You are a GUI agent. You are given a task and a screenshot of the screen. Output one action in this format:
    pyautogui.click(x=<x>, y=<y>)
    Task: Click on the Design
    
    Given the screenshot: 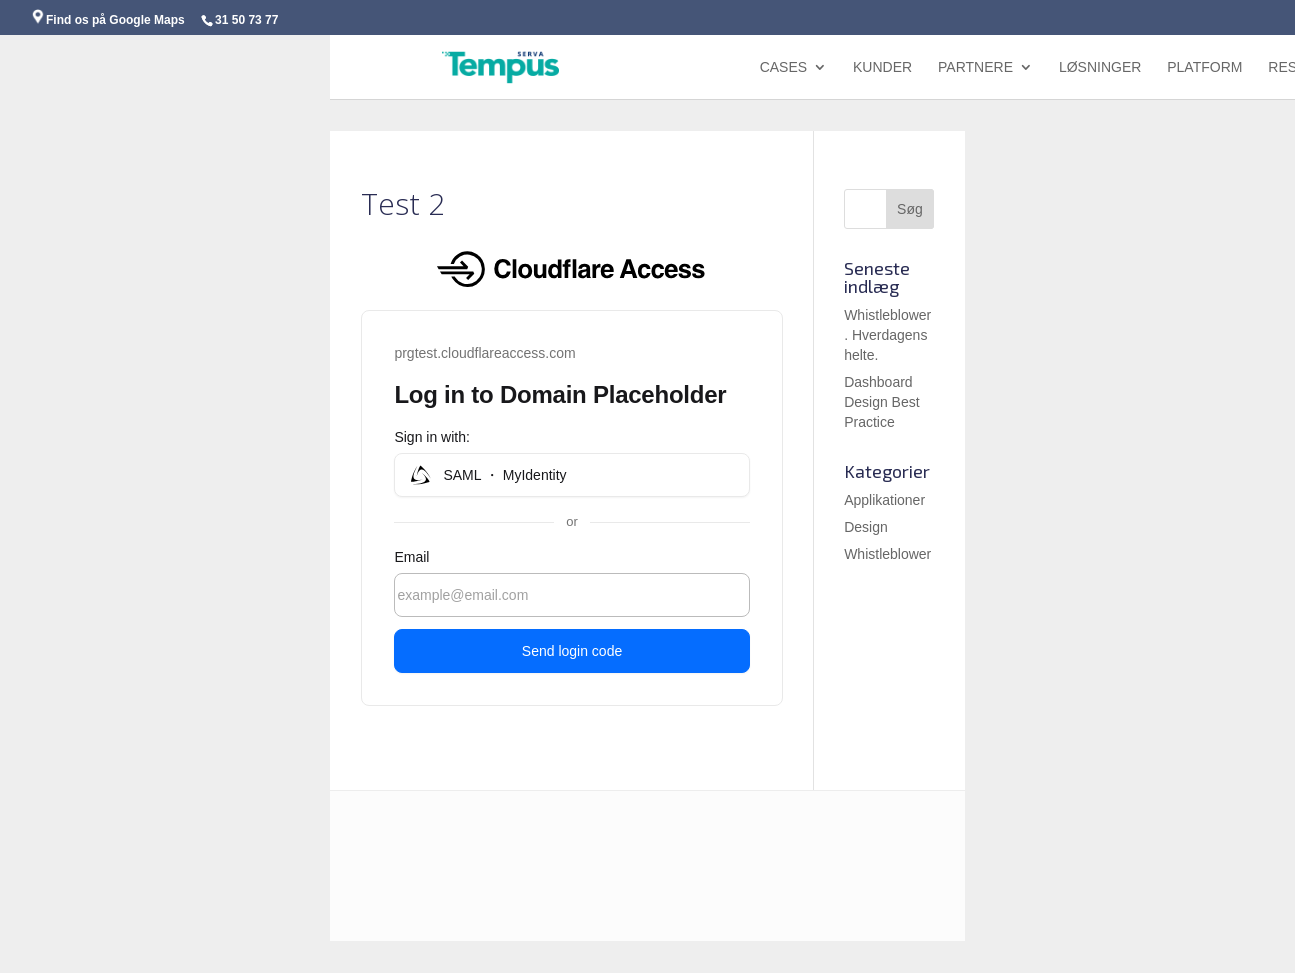 What is the action you would take?
    pyautogui.click(x=866, y=527)
    